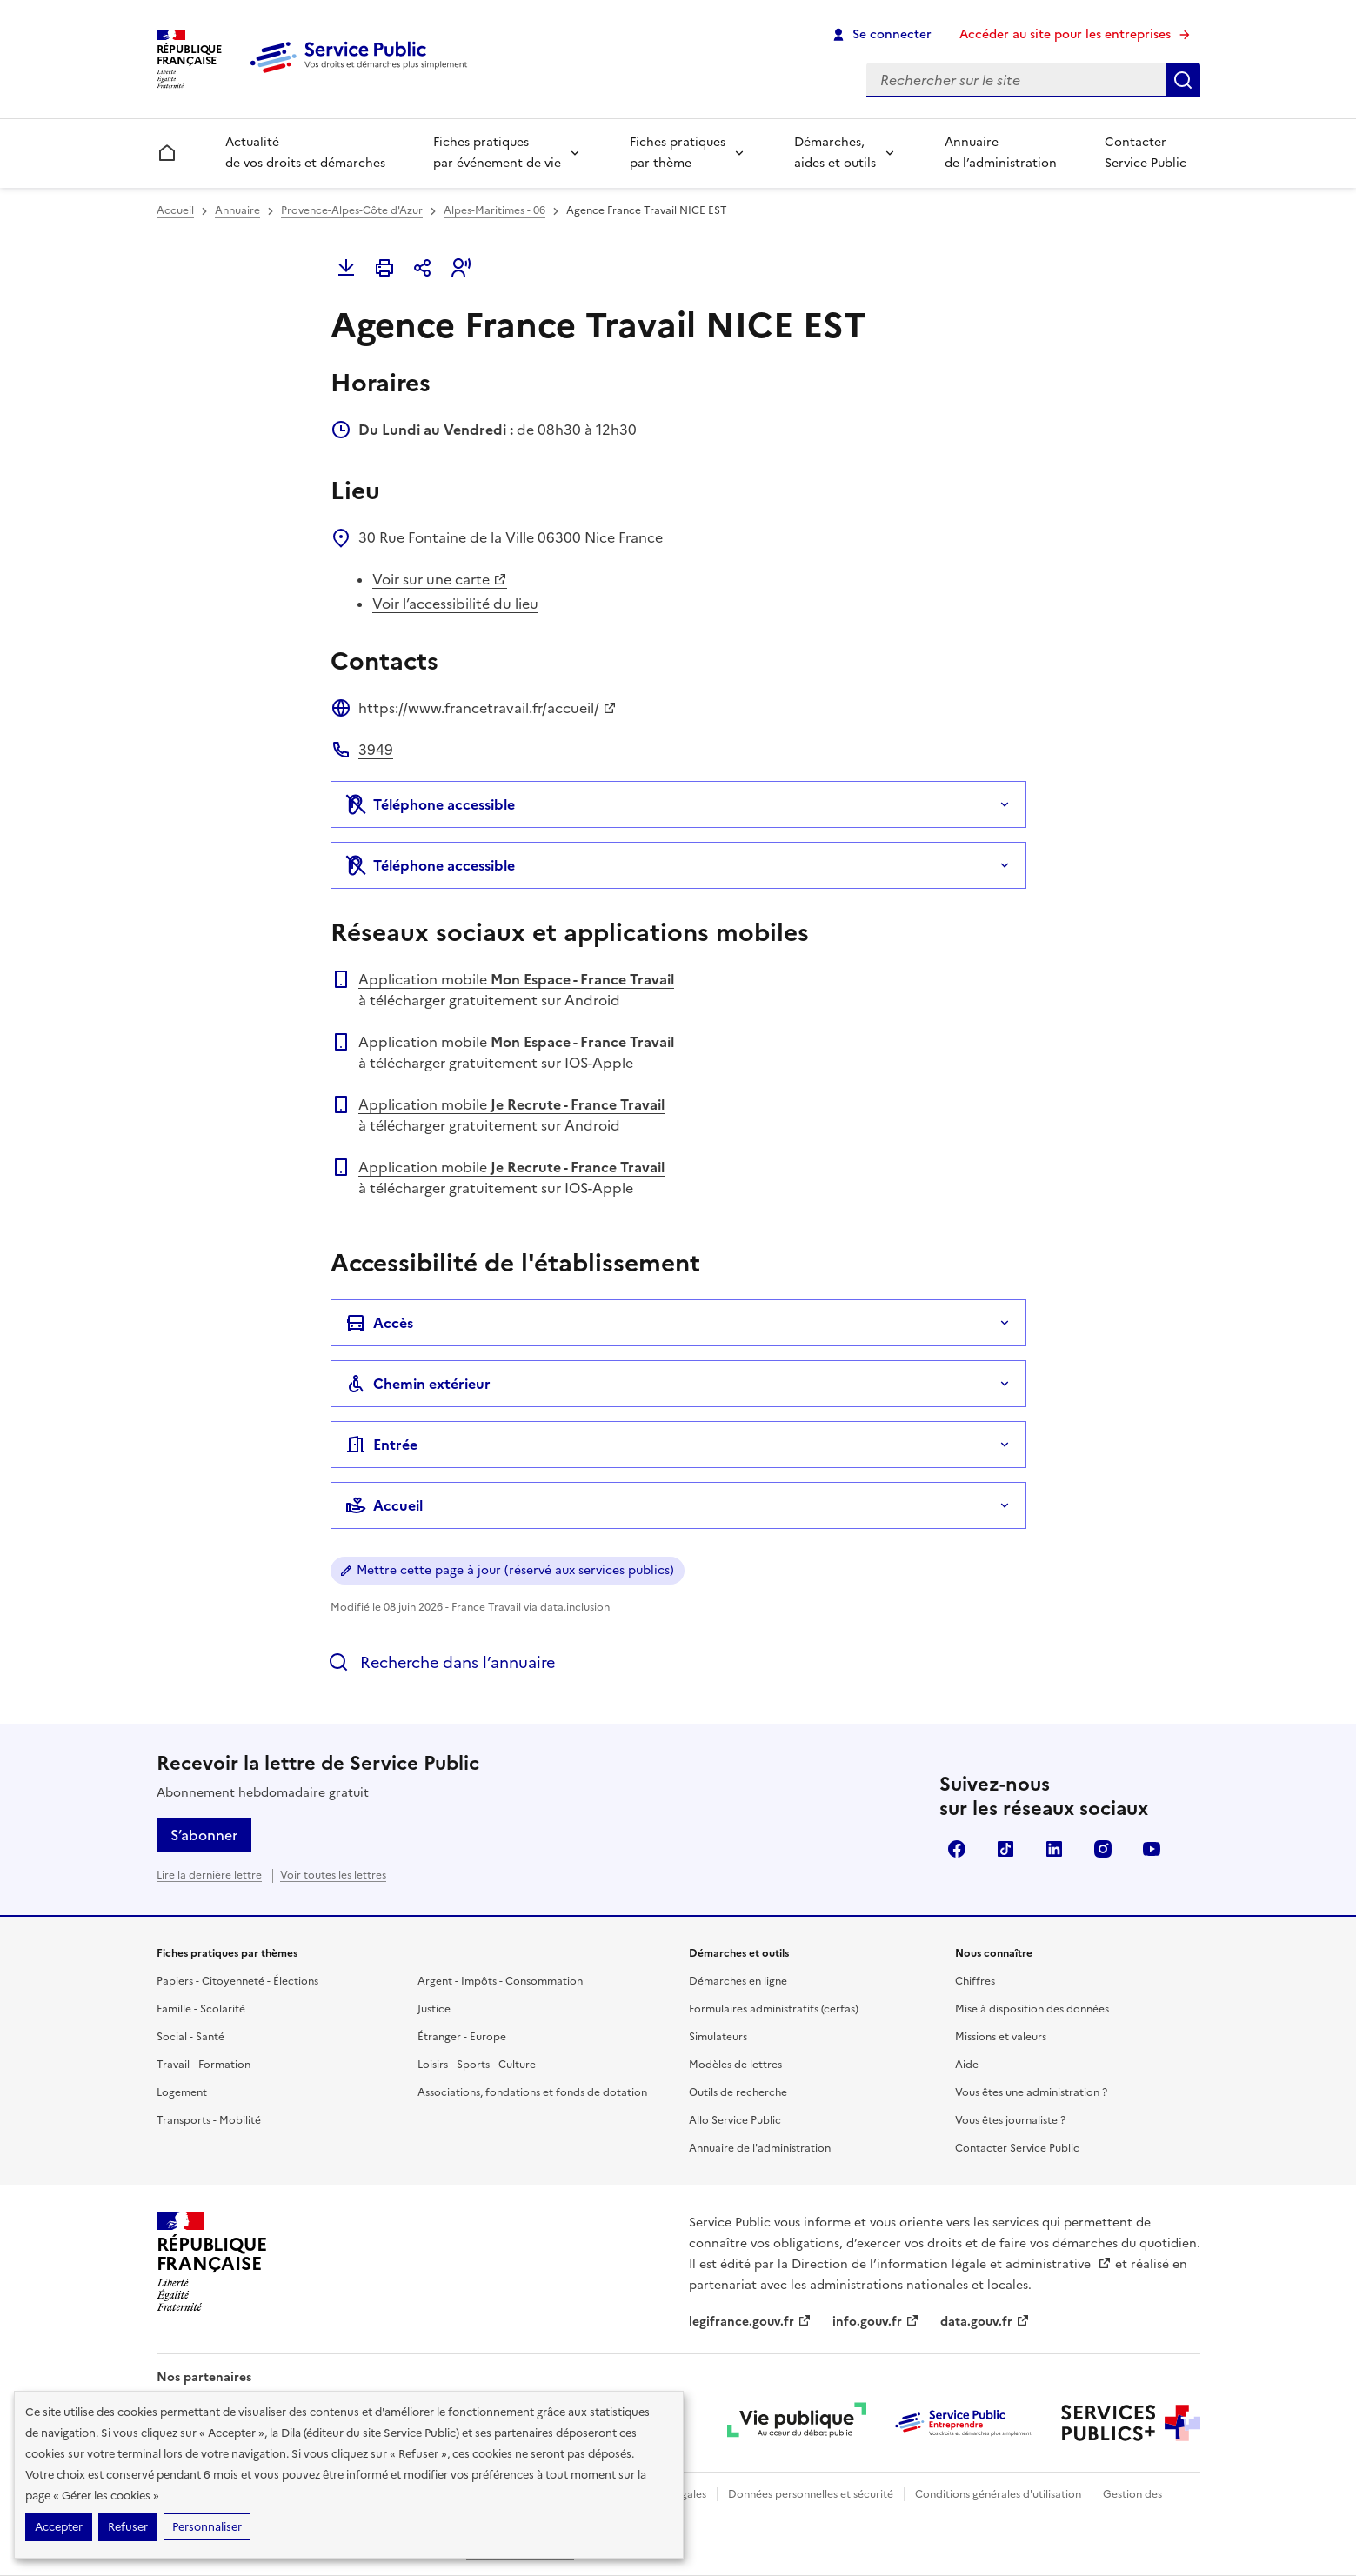  Describe the element at coordinates (237, 210) in the screenshot. I see `Annuaire` at that location.